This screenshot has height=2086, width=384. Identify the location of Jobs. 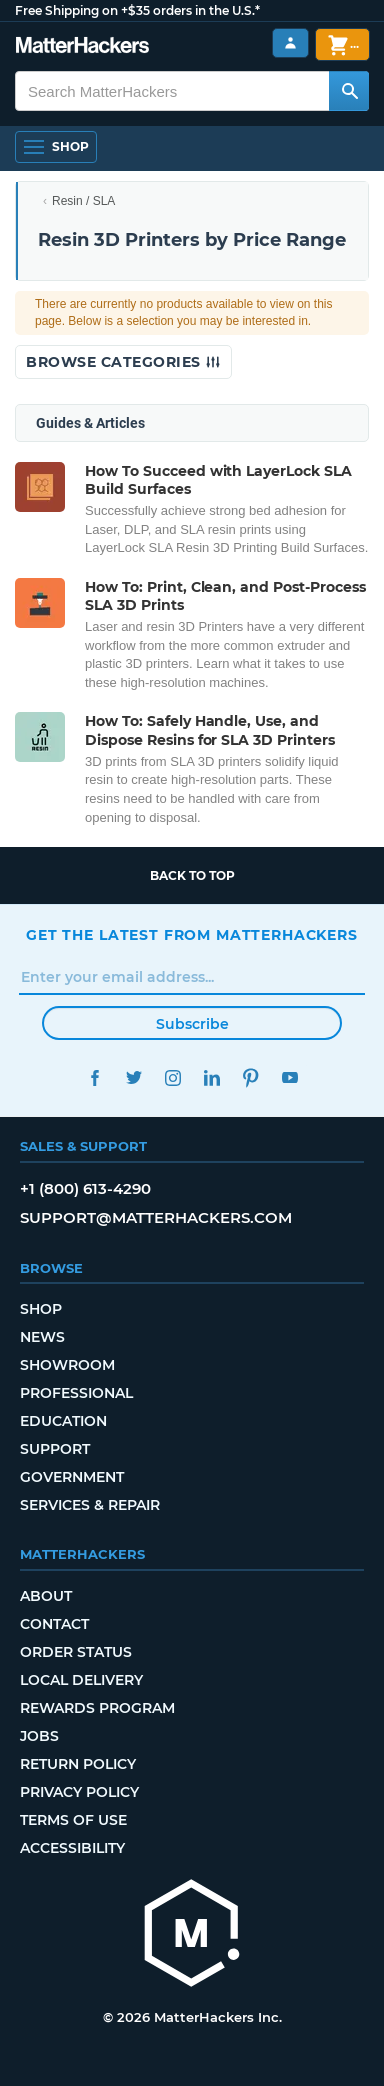
(39, 1736).